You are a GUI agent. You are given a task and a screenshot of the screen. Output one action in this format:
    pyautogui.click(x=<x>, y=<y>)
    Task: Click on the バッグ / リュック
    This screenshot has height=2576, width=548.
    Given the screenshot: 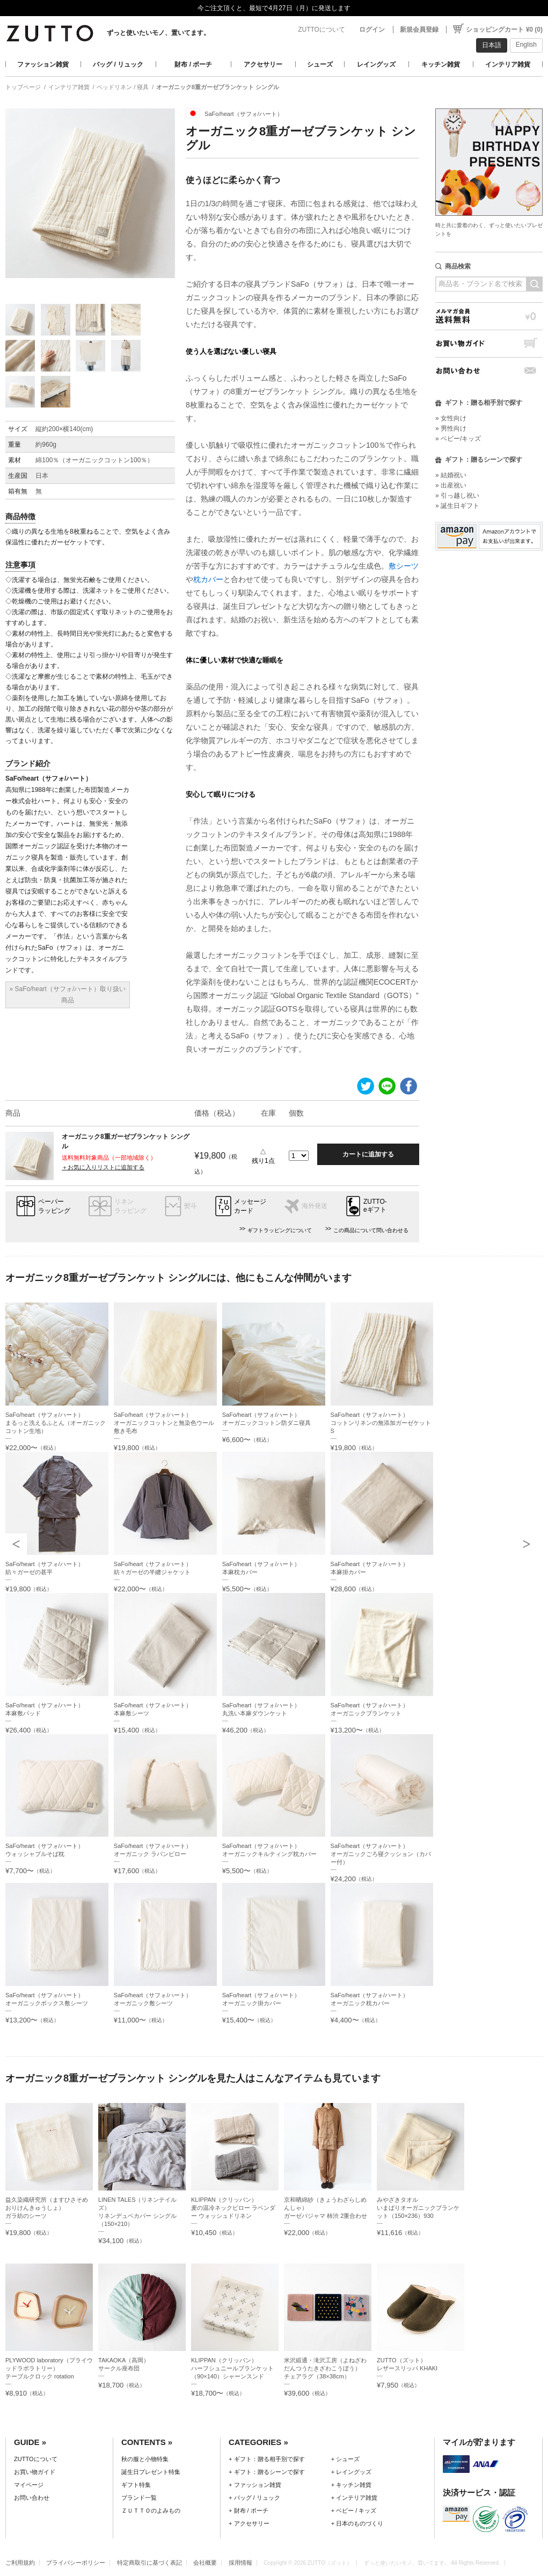 What is the action you would take?
    pyautogui.click(x=118, y=64)
    